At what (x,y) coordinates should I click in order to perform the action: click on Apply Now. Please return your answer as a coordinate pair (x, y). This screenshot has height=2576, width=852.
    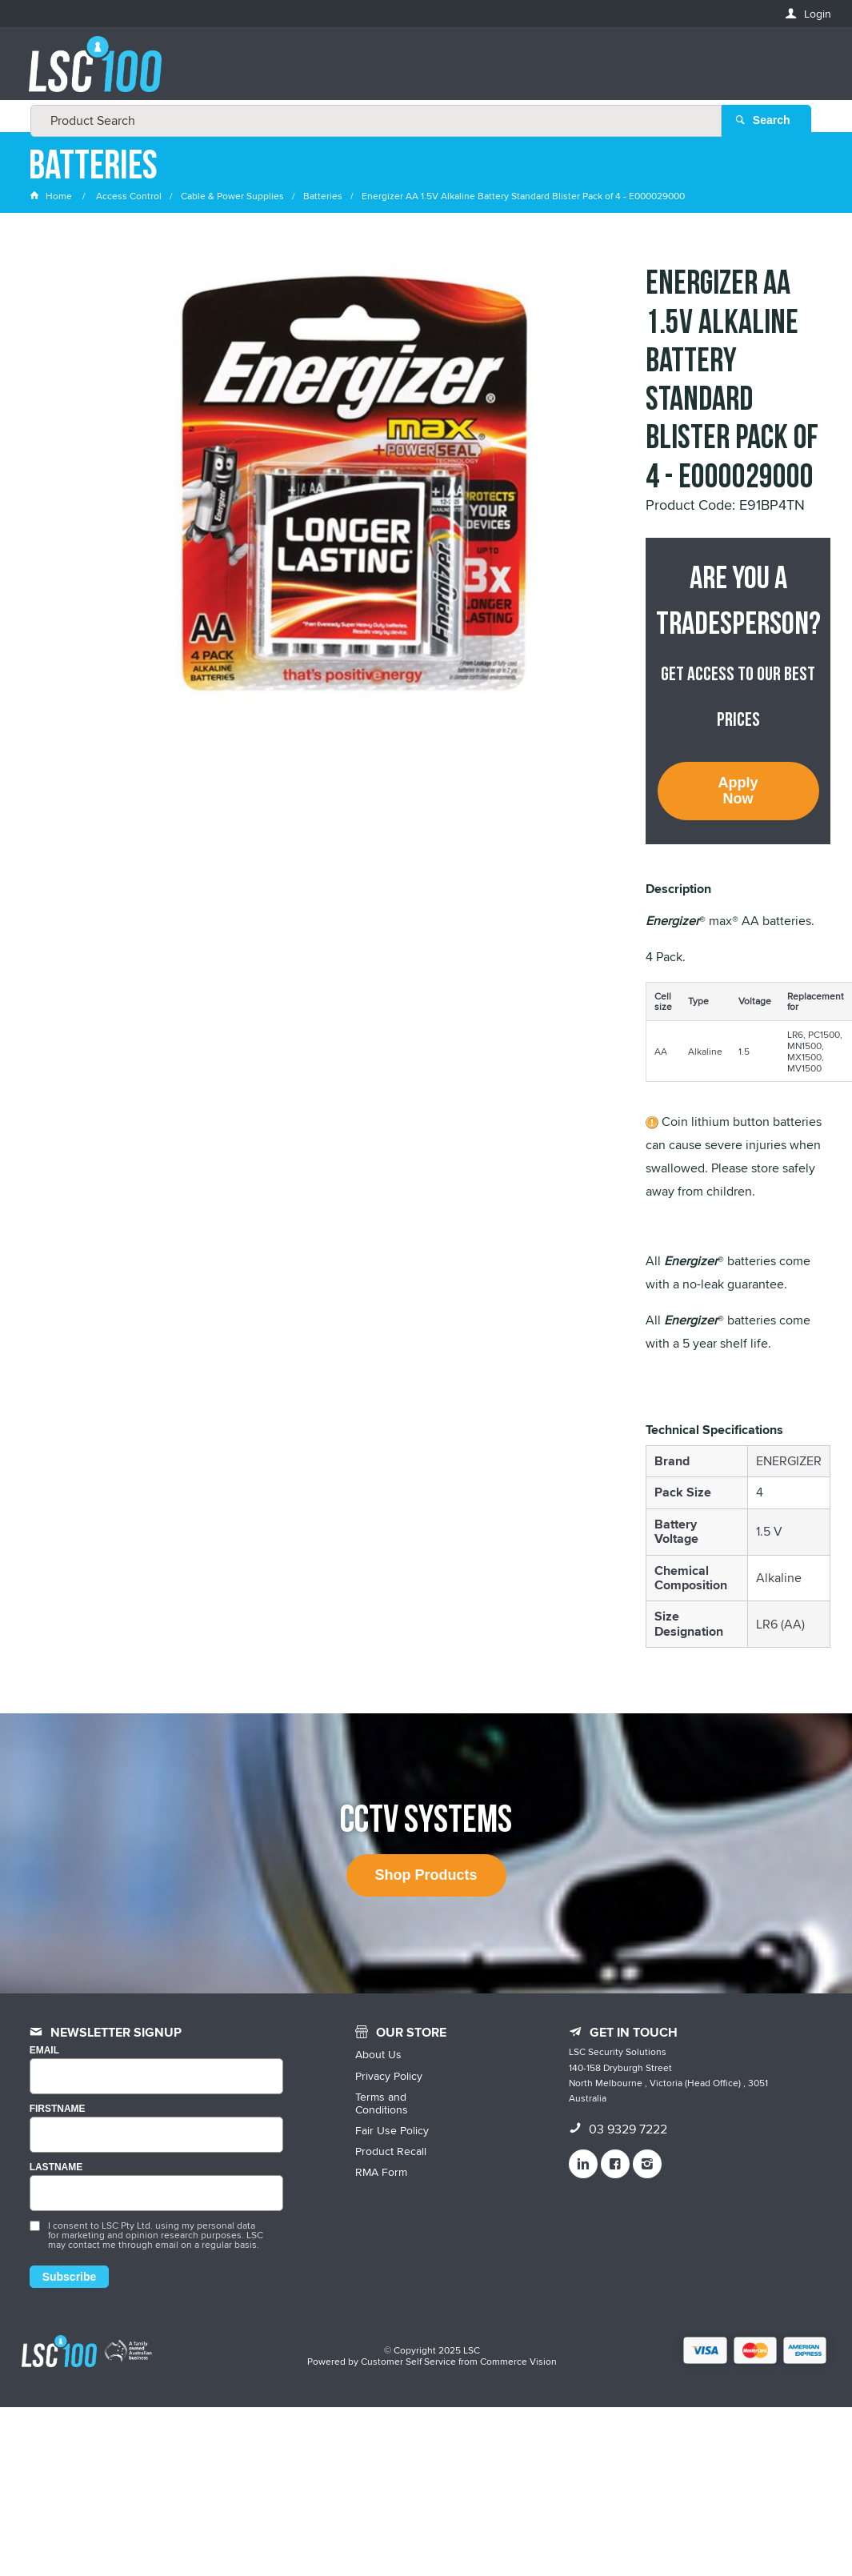
    Looking at the image, I should click on (738, 791).